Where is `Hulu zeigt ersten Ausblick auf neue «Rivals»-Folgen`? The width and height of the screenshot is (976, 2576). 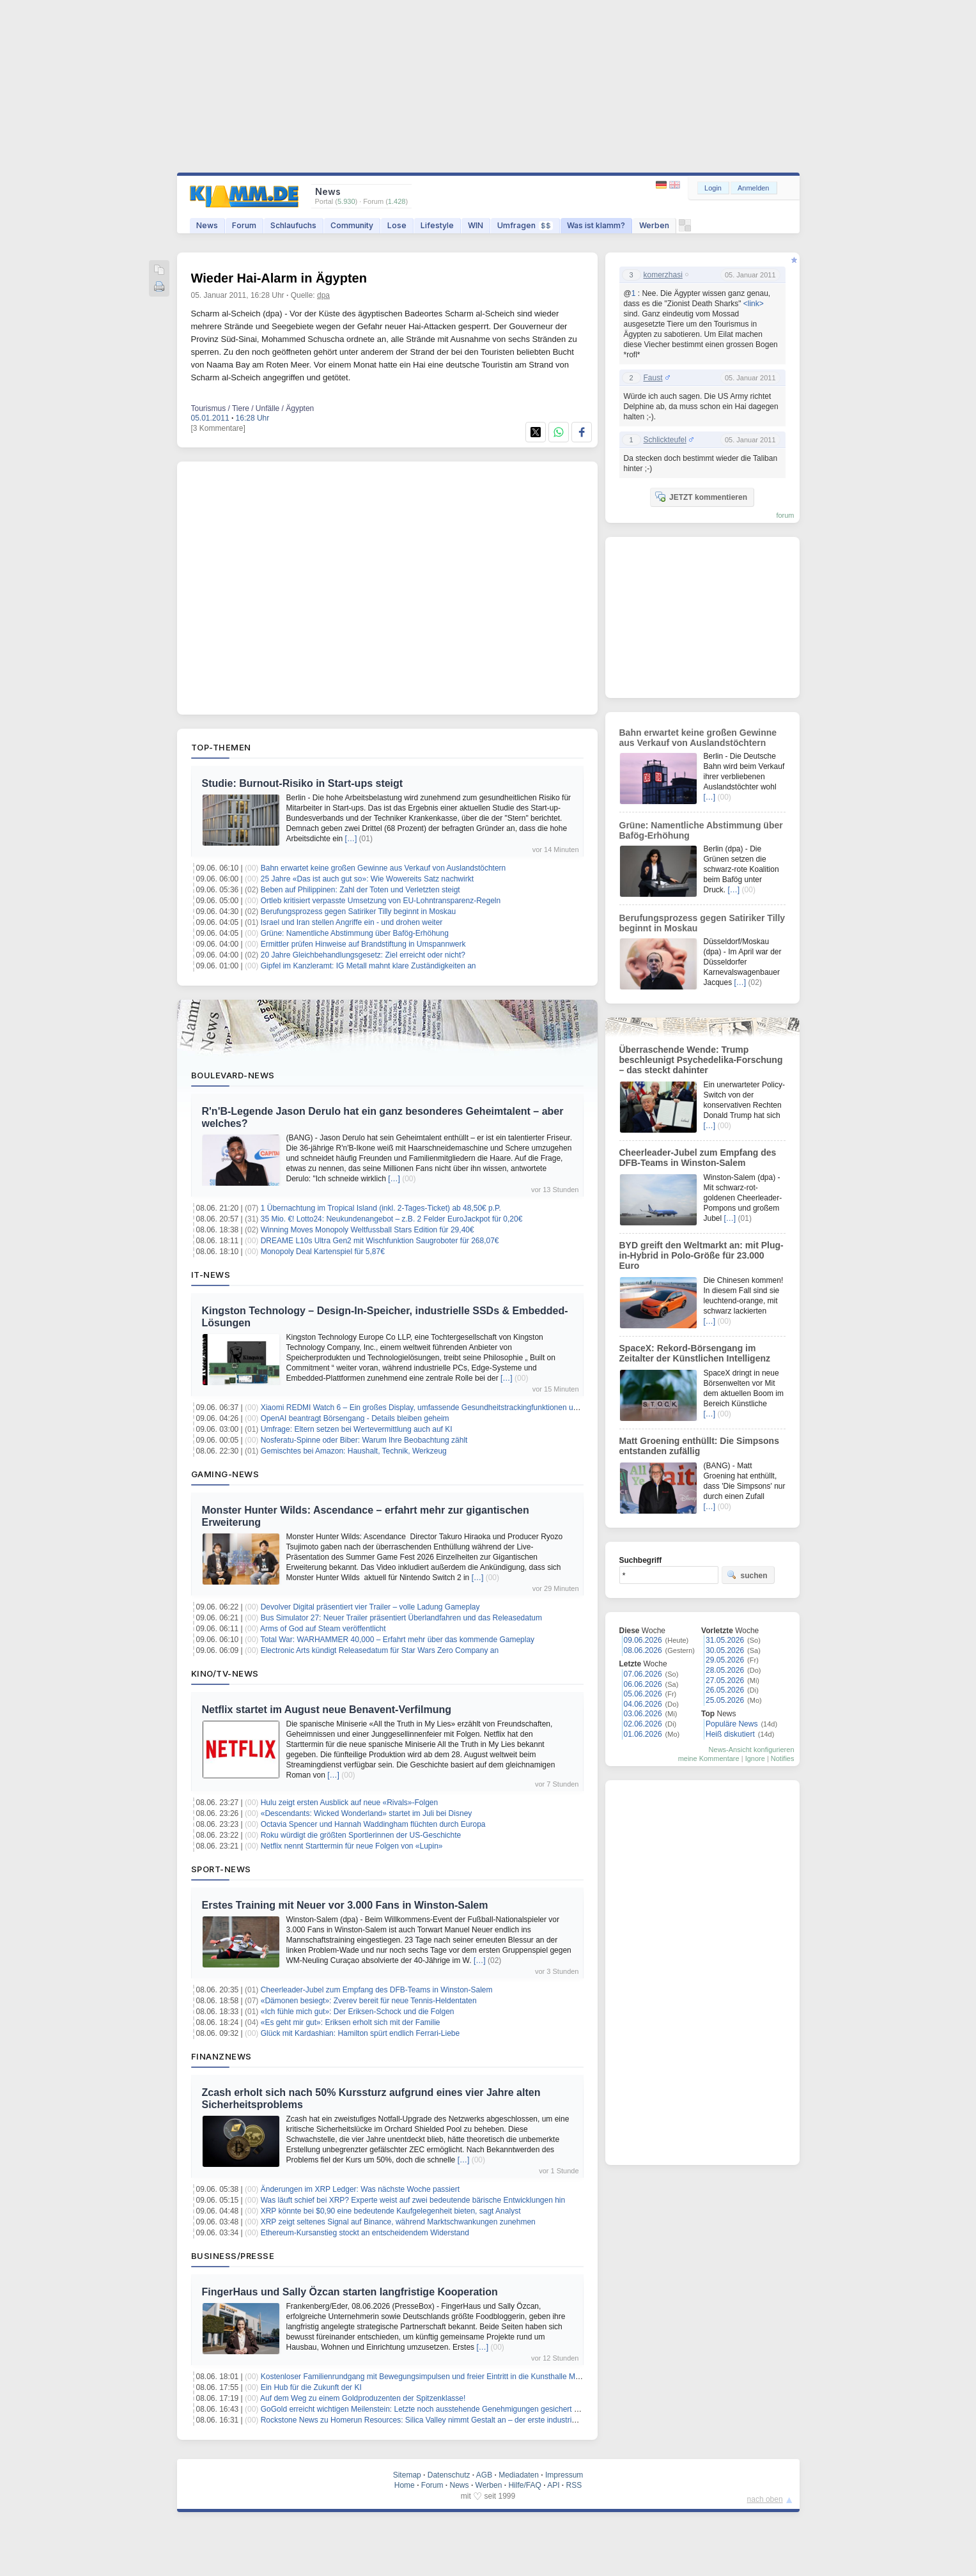 Hulu zeigt ersten Ausblick auf neue «Rivals»-Folgen is located at coordinates (349, 1802).